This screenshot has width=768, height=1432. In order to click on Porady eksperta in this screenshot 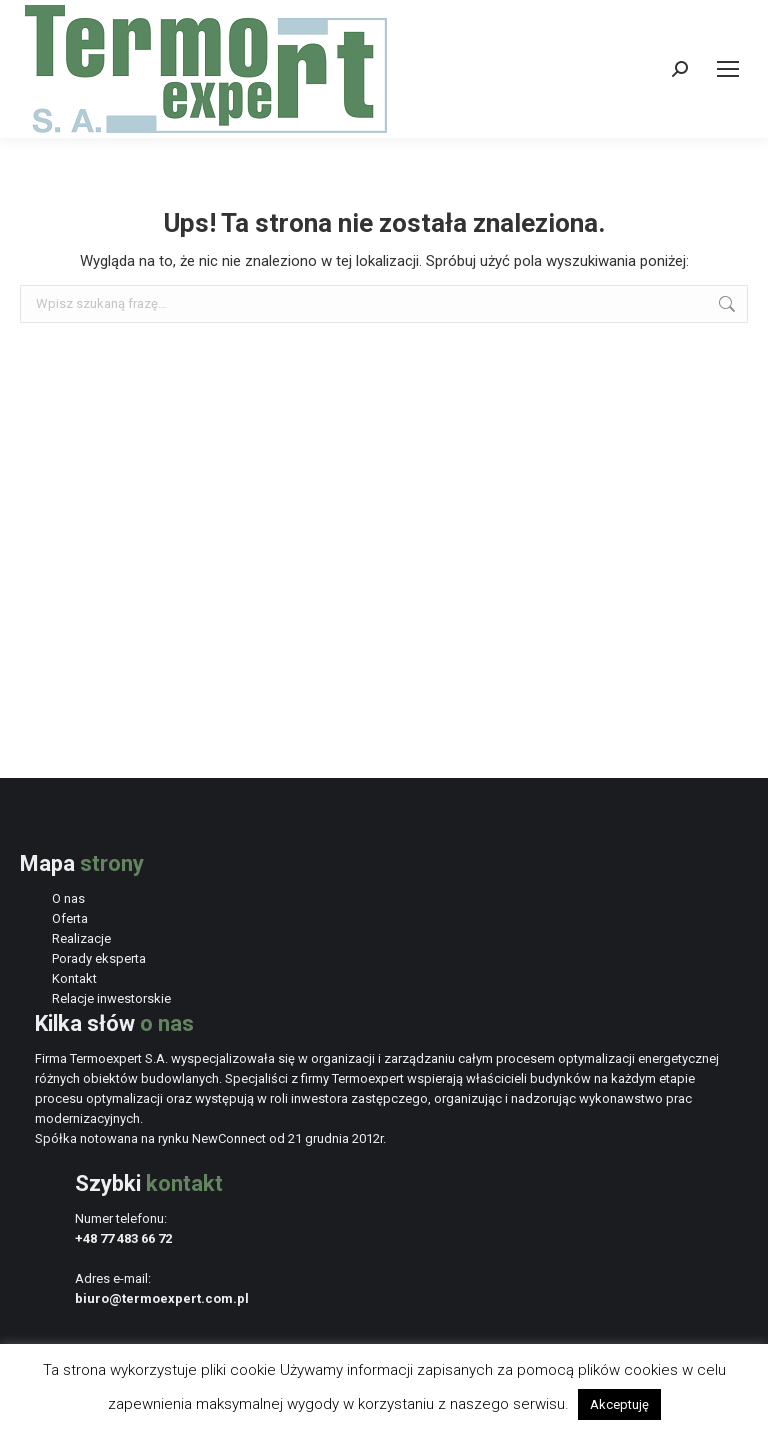, I will do `click(99, 958)`.